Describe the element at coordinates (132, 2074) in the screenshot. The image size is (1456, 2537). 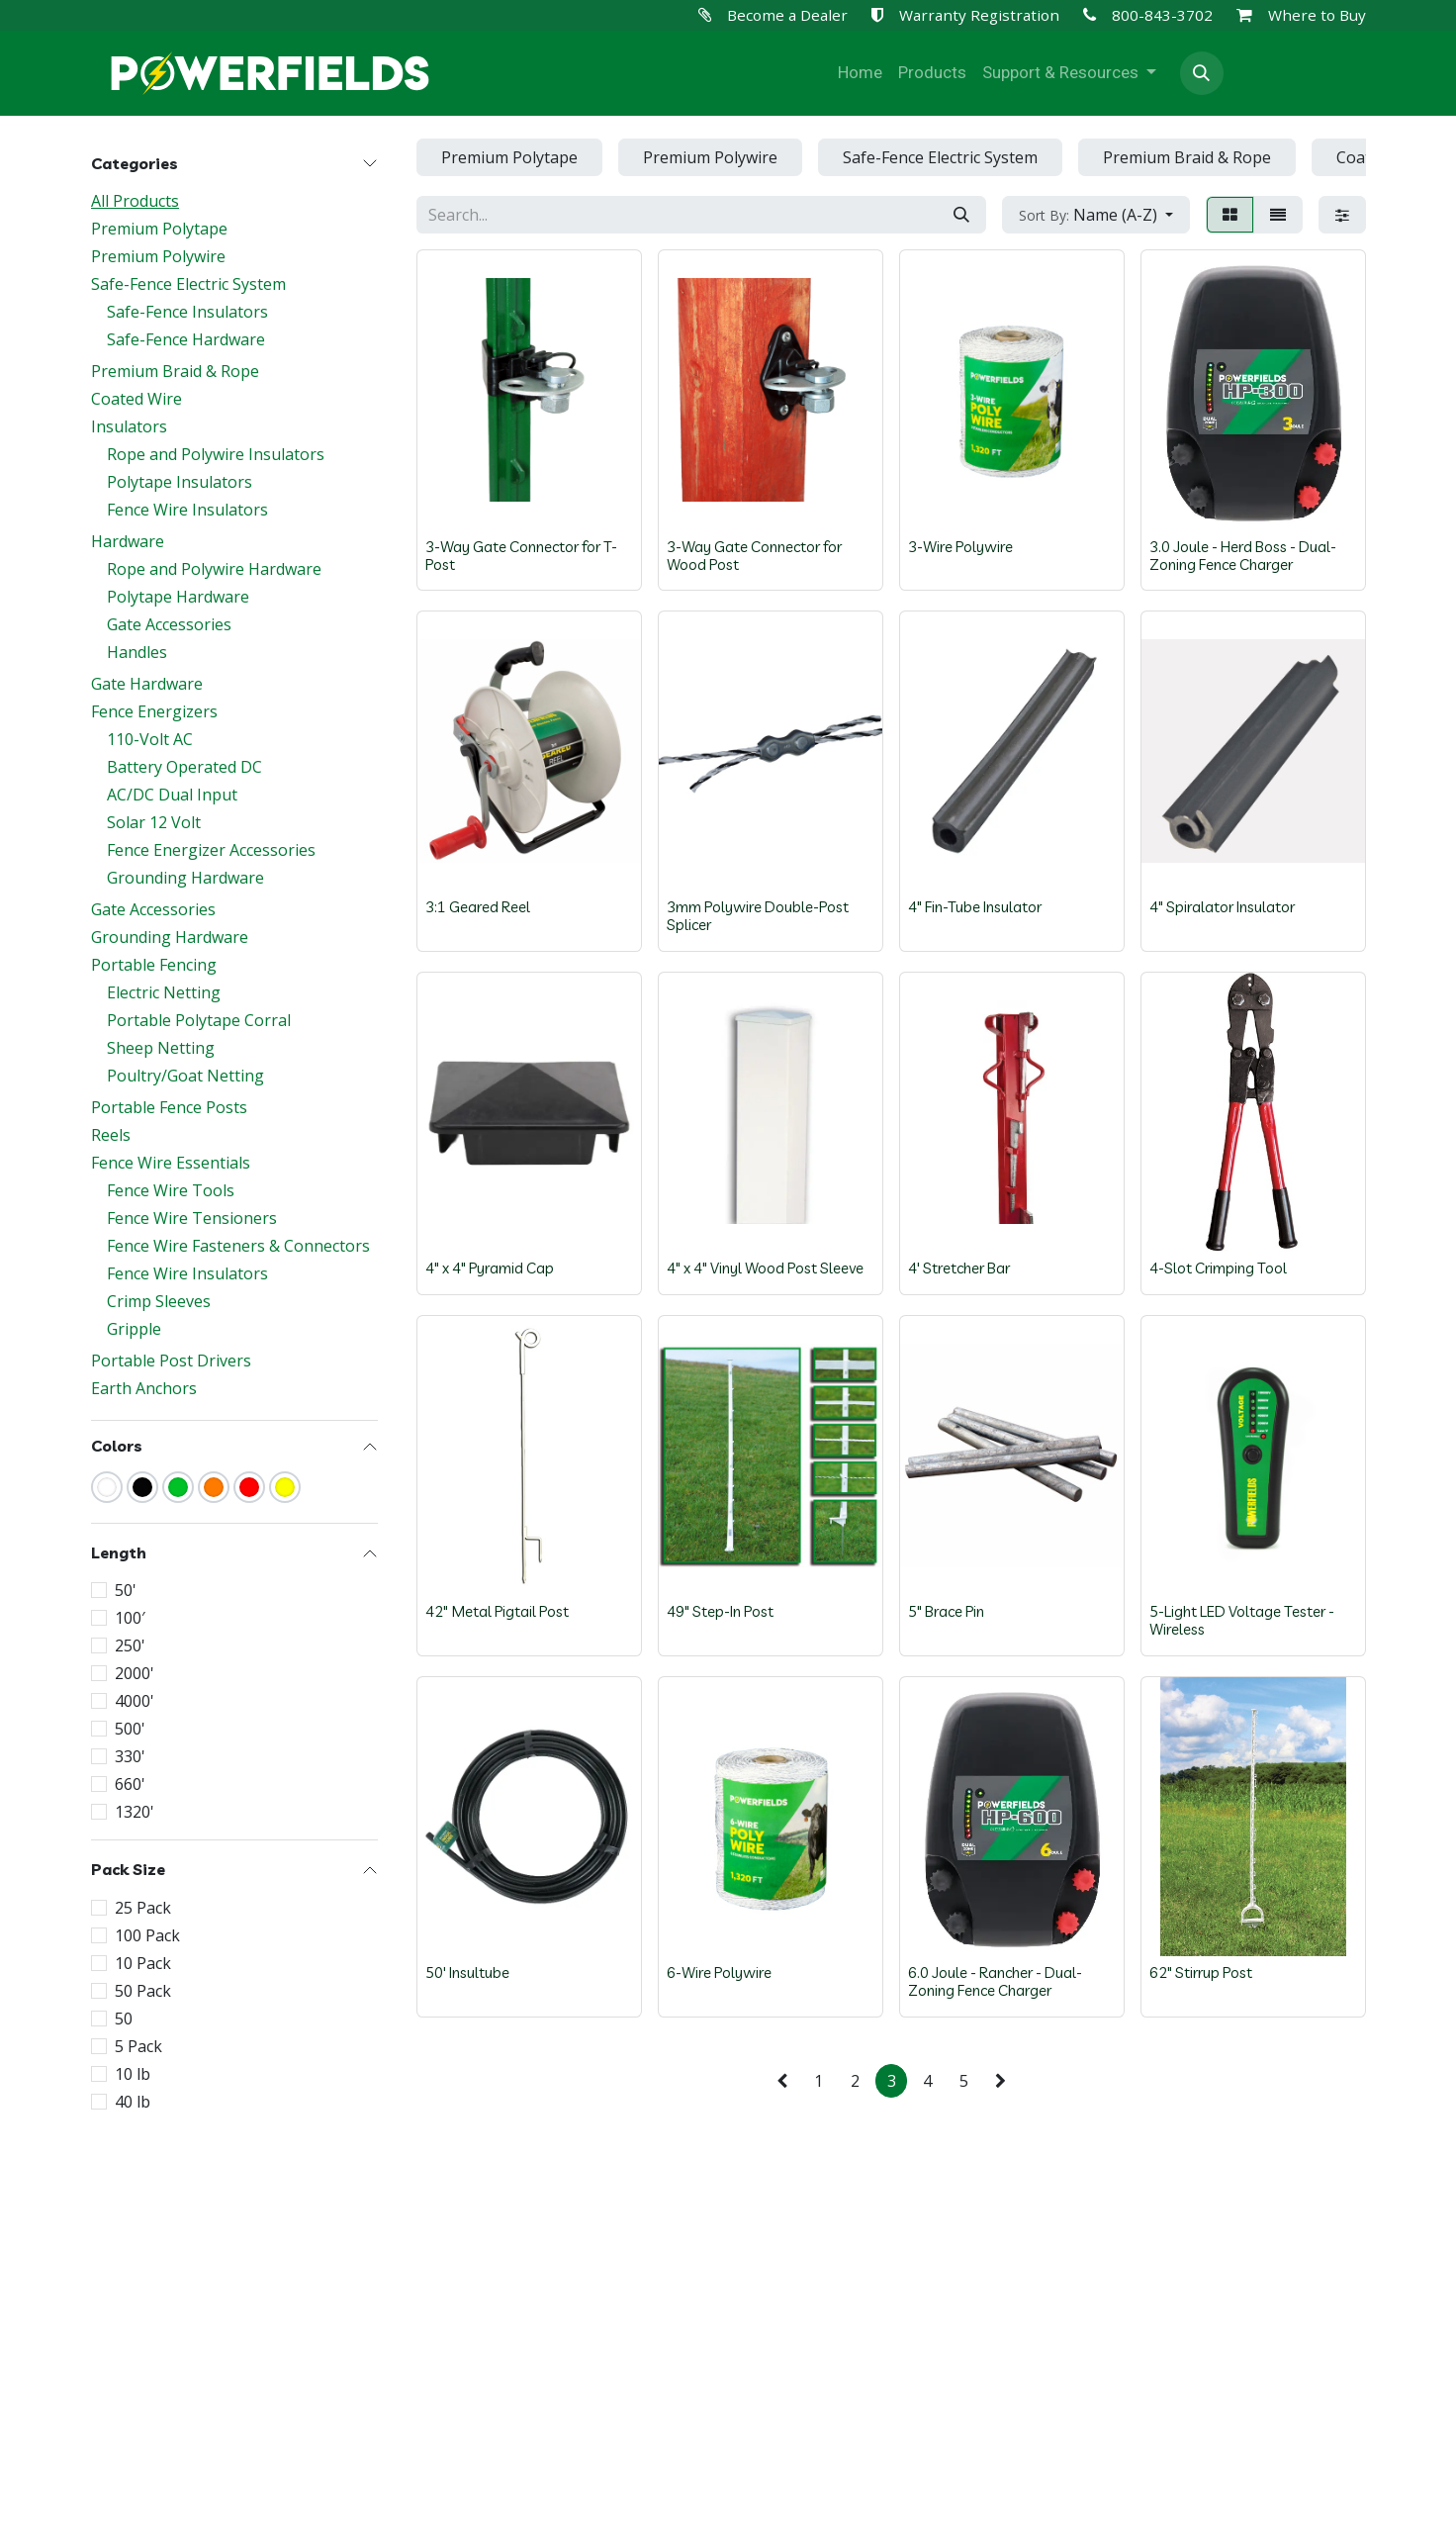
I see `10 lb` at that location.